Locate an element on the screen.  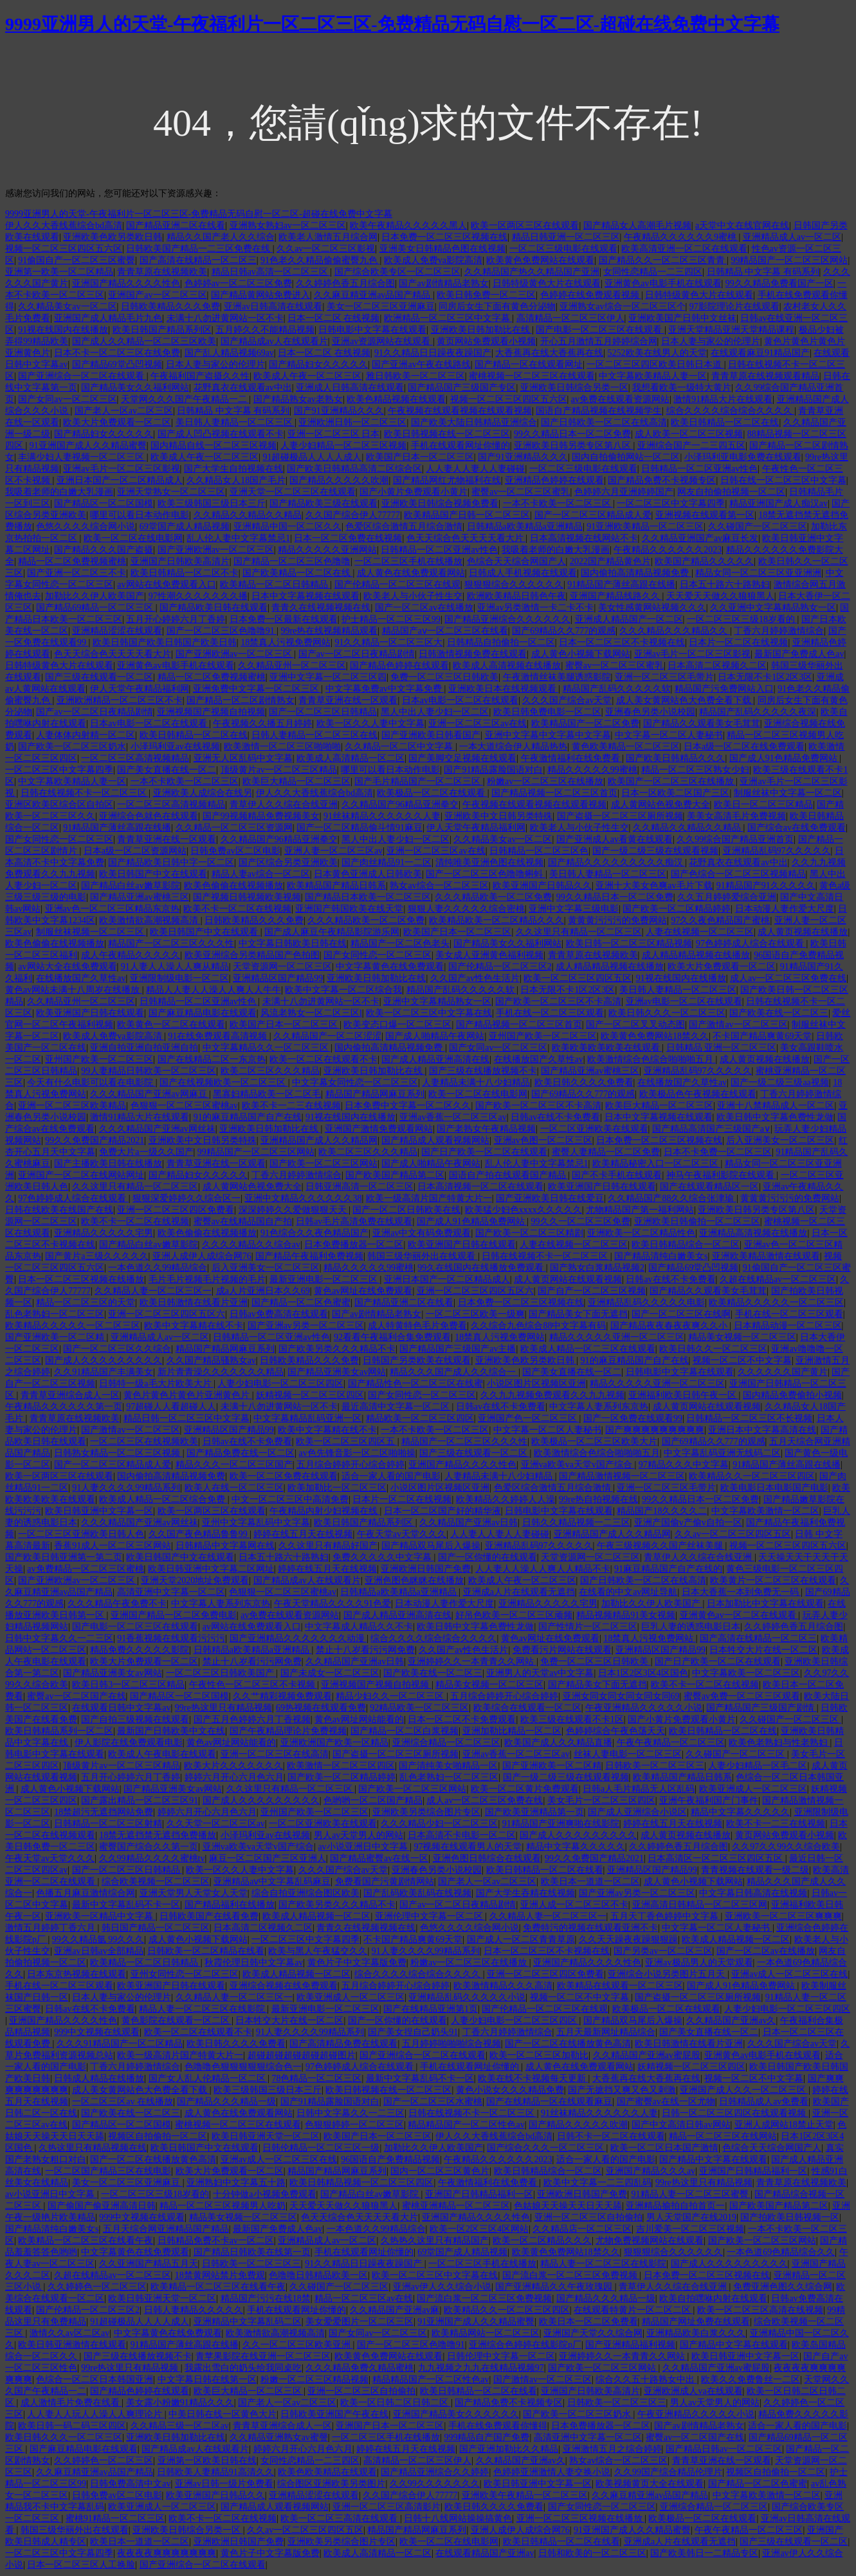
91超碰极品人人人人成人 is located at coordinates (311, 457).